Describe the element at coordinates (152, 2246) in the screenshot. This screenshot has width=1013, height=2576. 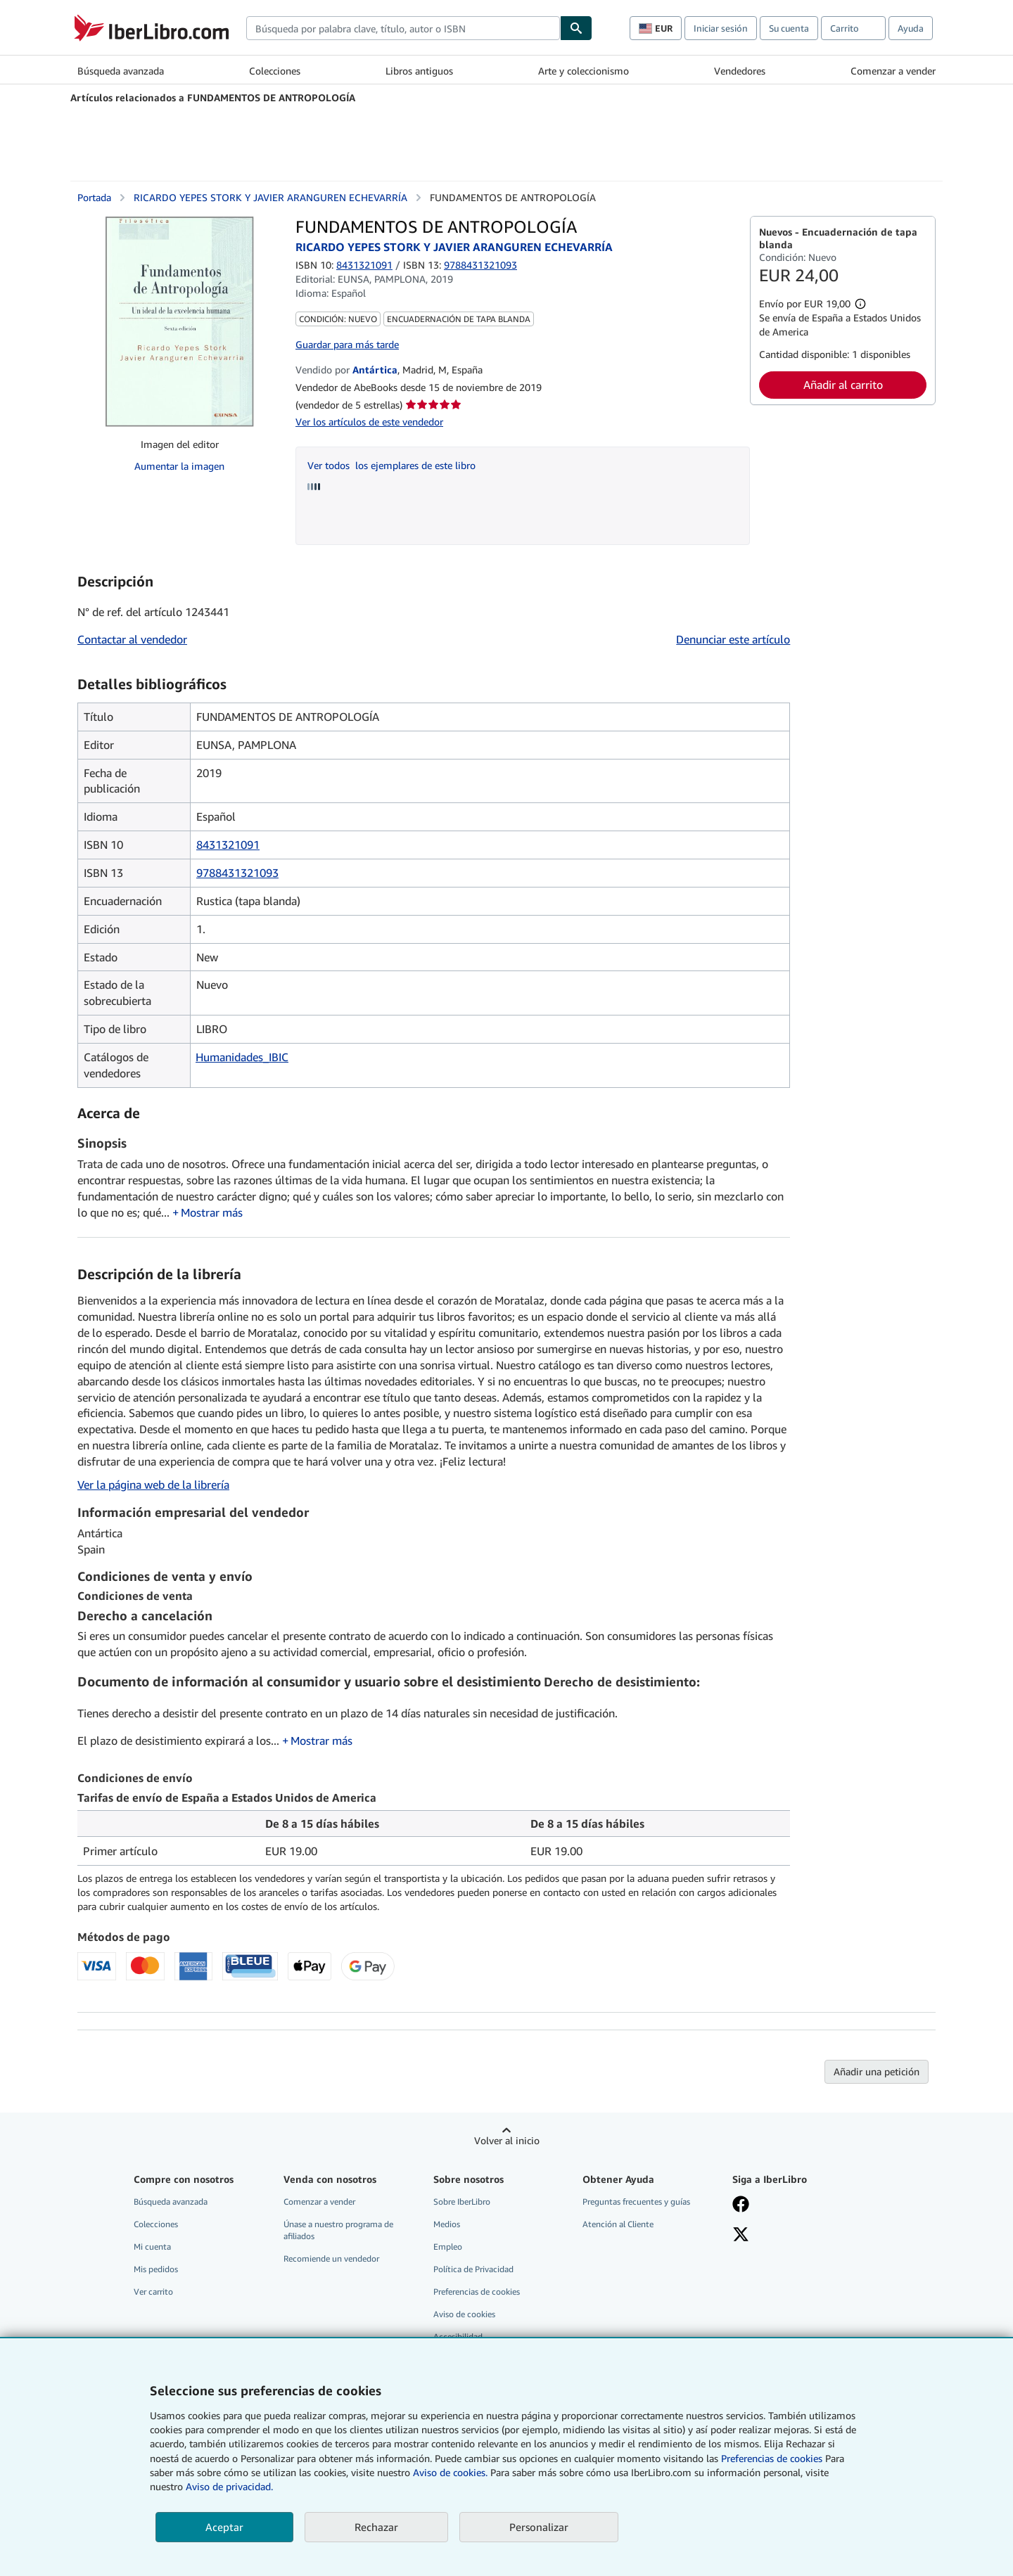
I see `Mi cuenta` at that location.